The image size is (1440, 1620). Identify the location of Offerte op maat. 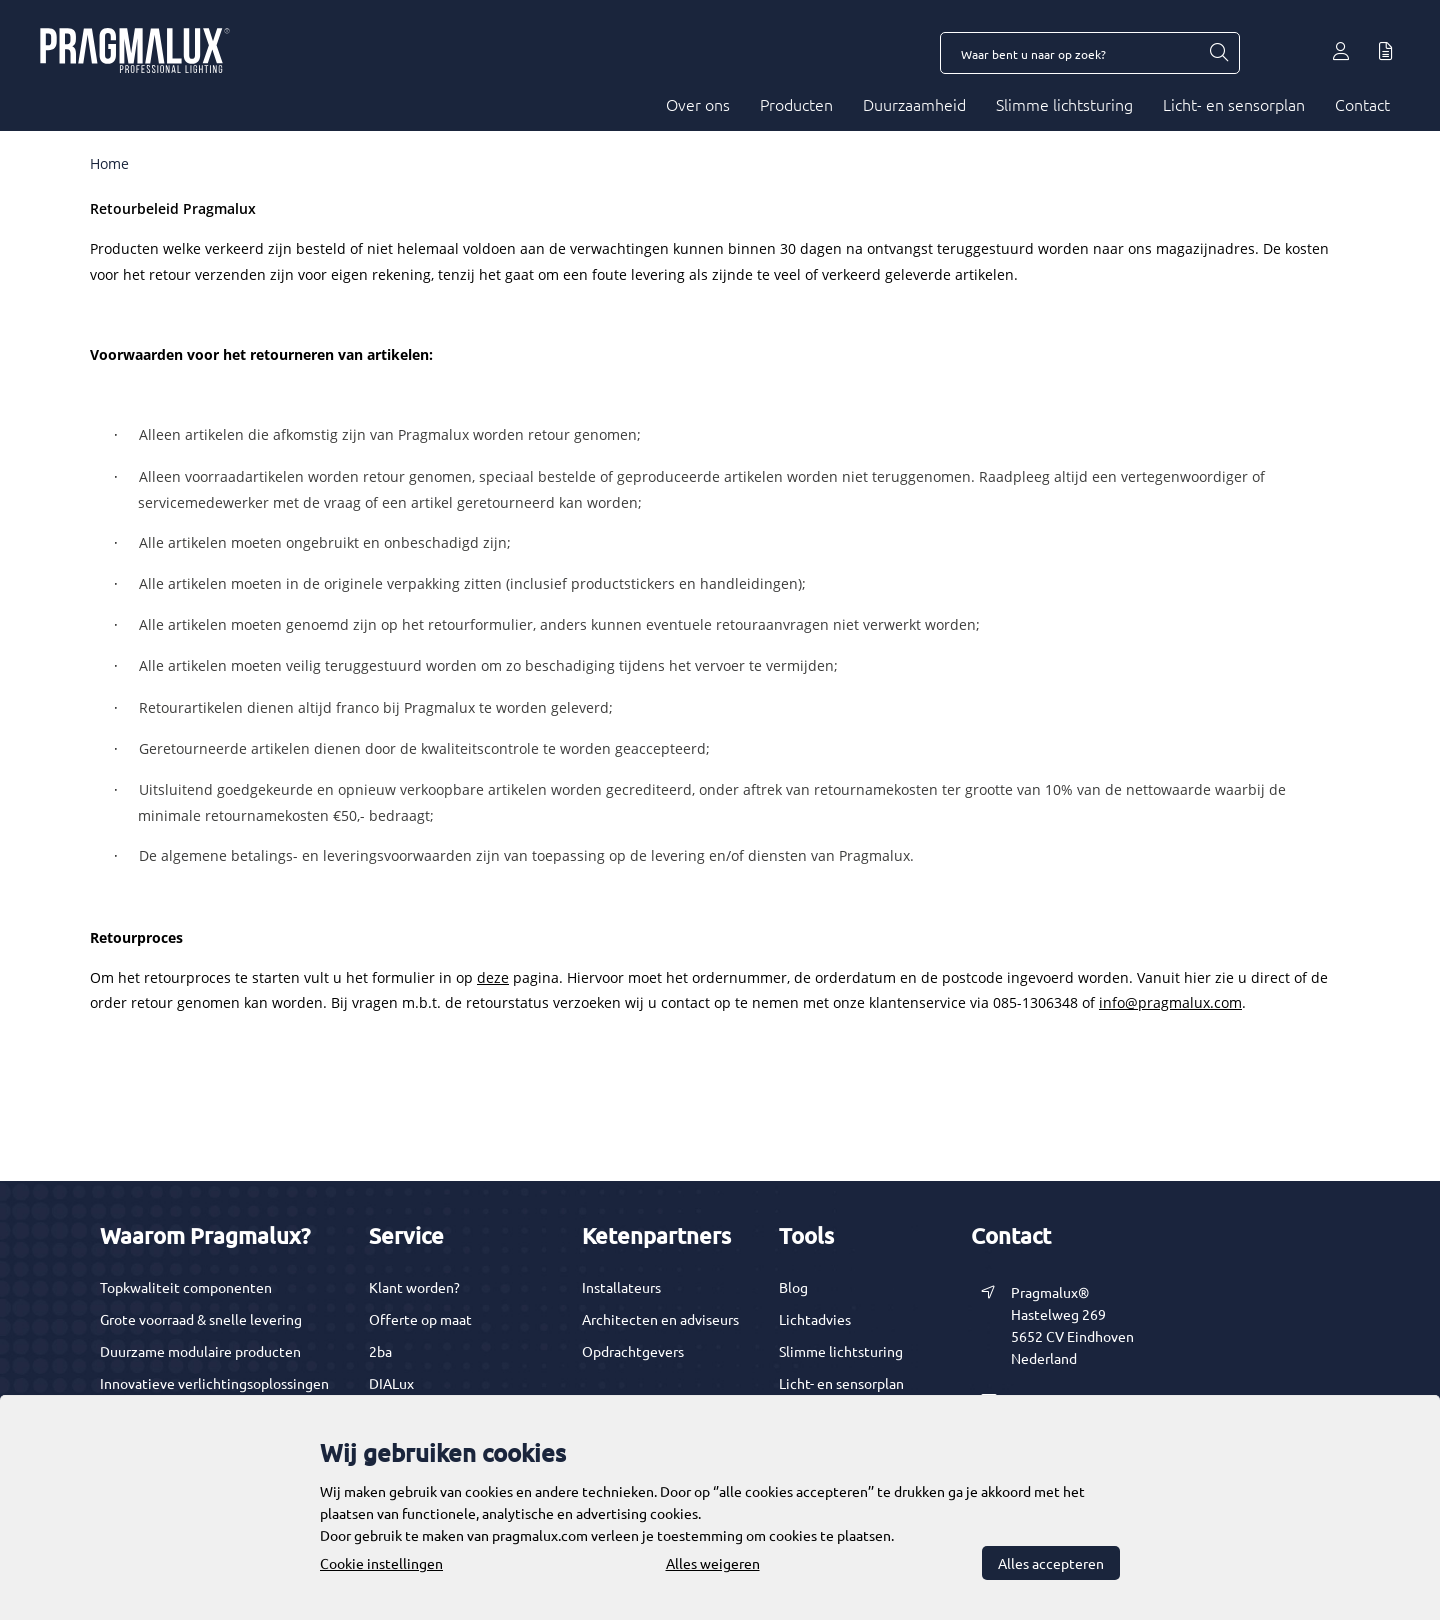
(420, 1319).